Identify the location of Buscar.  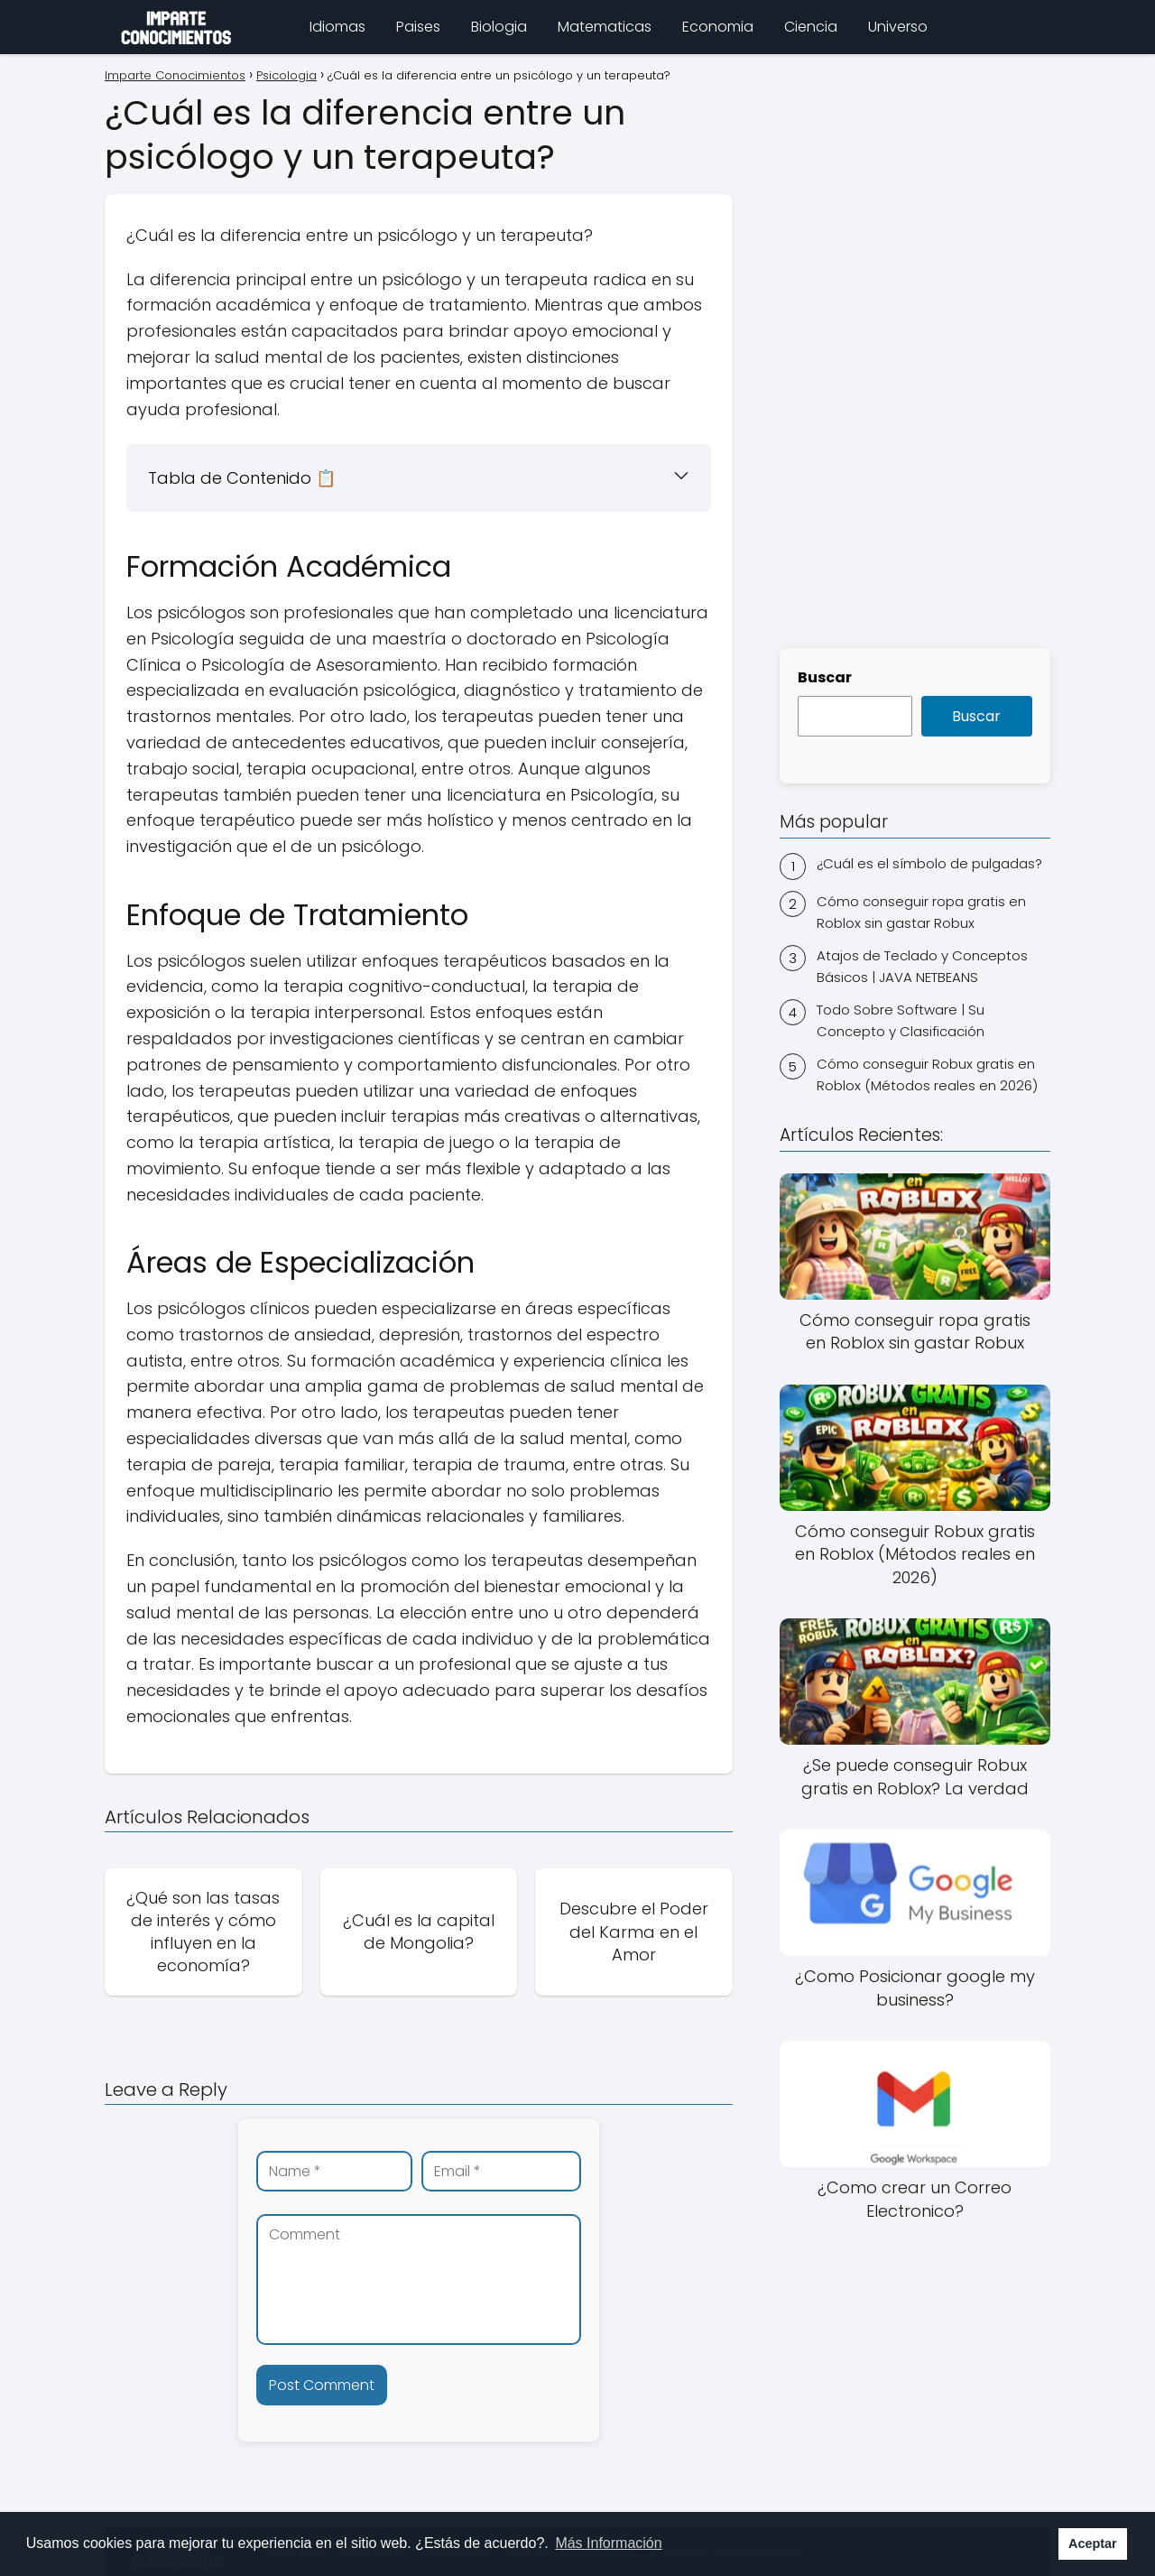
(825, 677).